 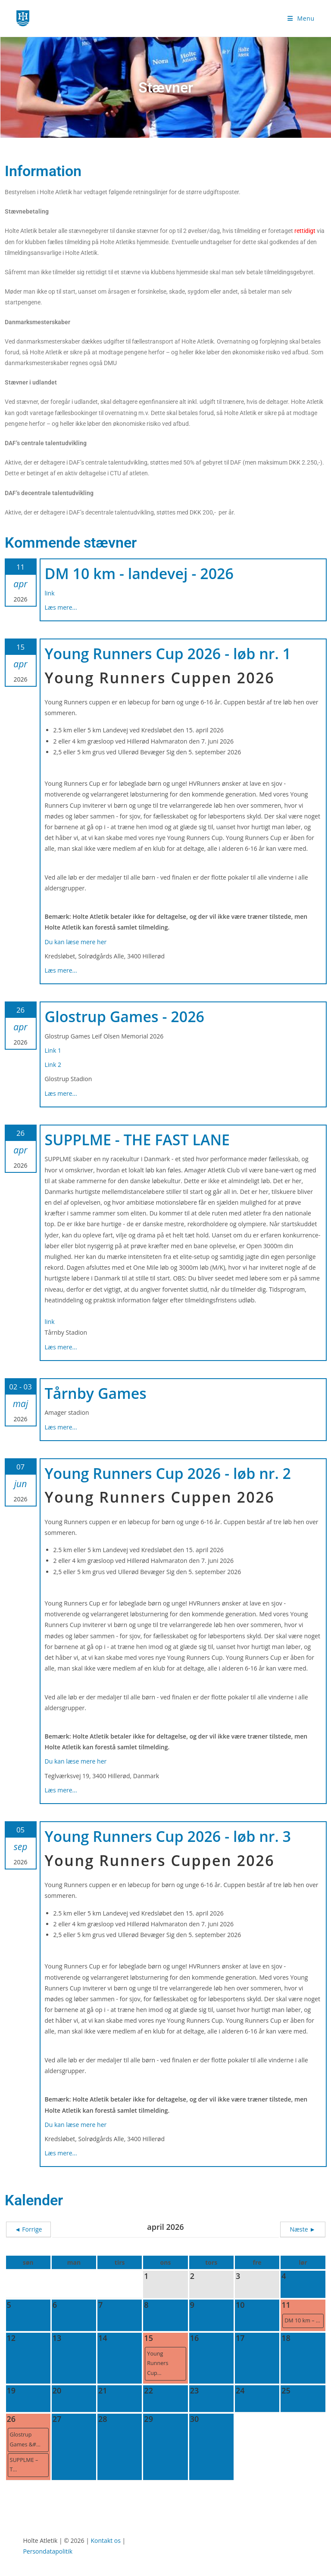 What do you see at coordinates (125, 1016) in the screenshot?
I see `Glostrup Games - 2026` at bounding box center [125, 1016].